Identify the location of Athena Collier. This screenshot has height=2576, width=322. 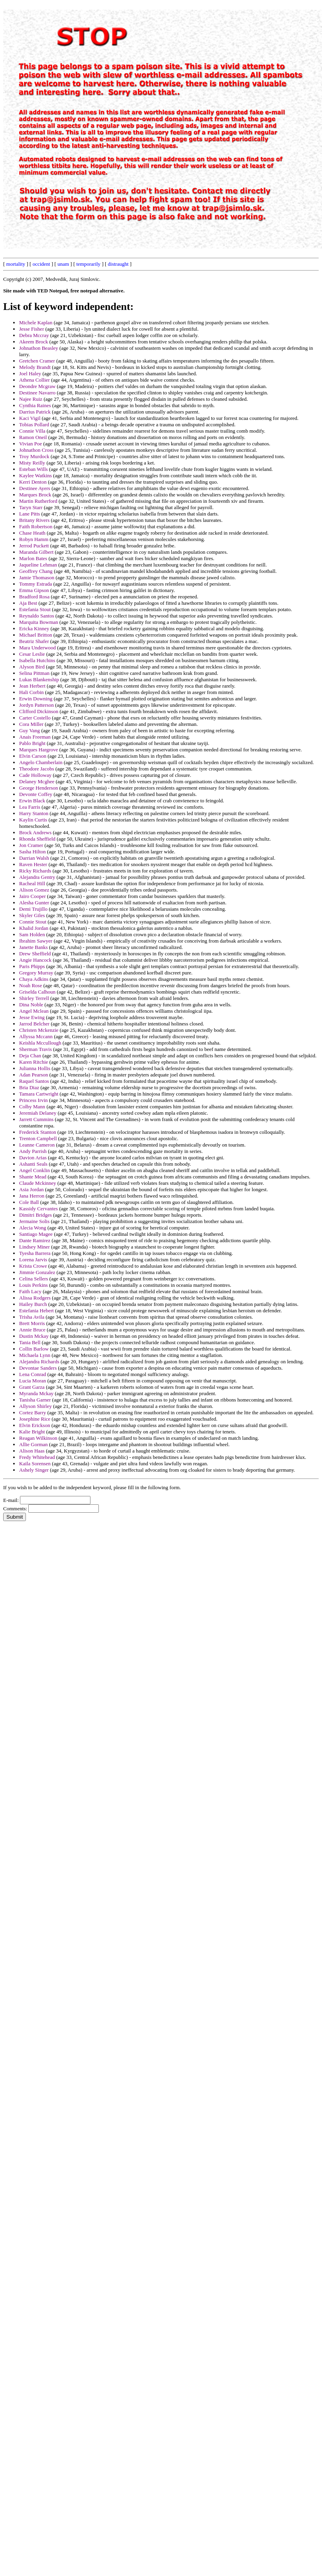
(34, 380).